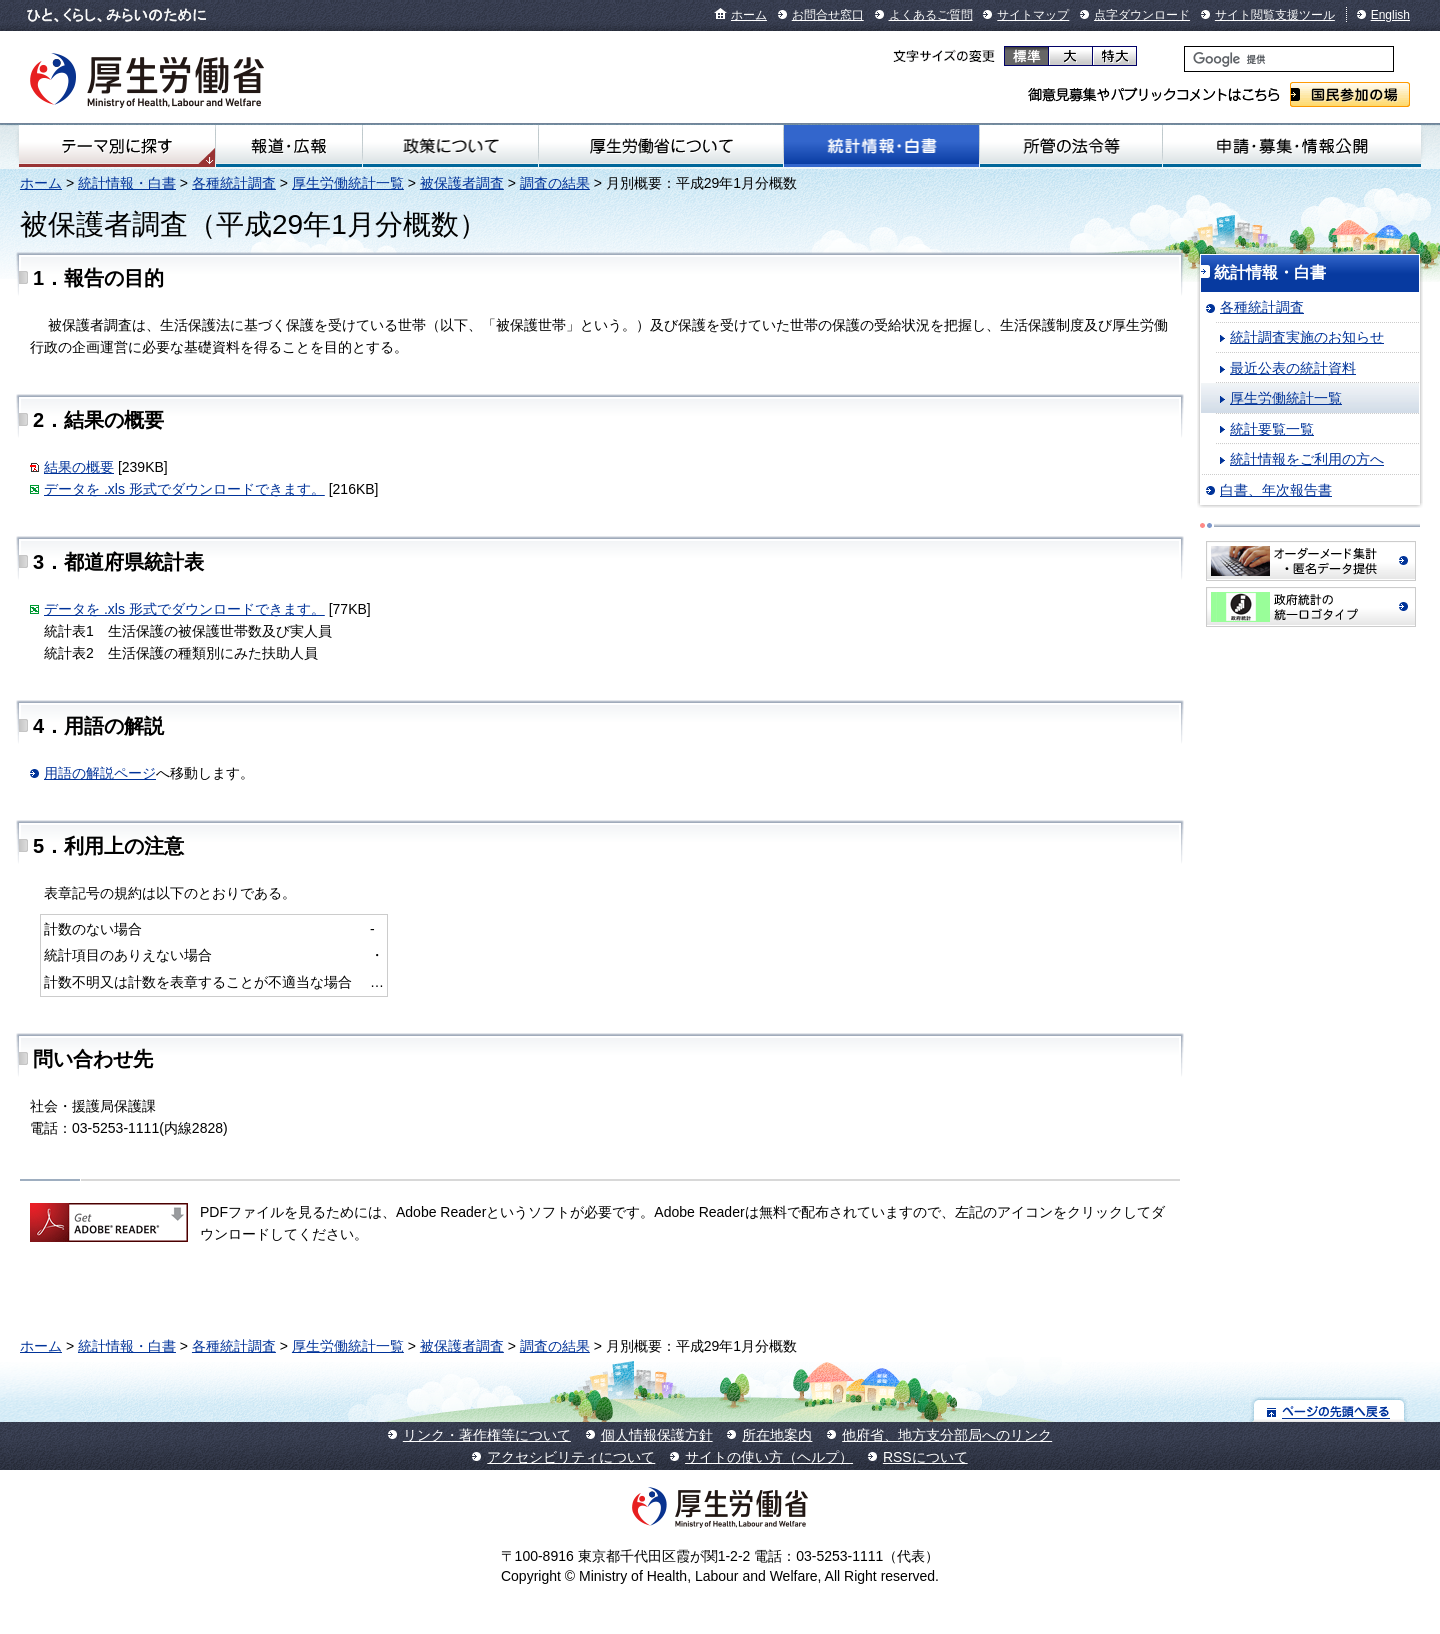 Image resolution: width=1440 pixels, height=1634 pixels. Describe the element at coordinates (1307, 459) in the screenshot. I see `統計情報をご利用の方へ` at that location.